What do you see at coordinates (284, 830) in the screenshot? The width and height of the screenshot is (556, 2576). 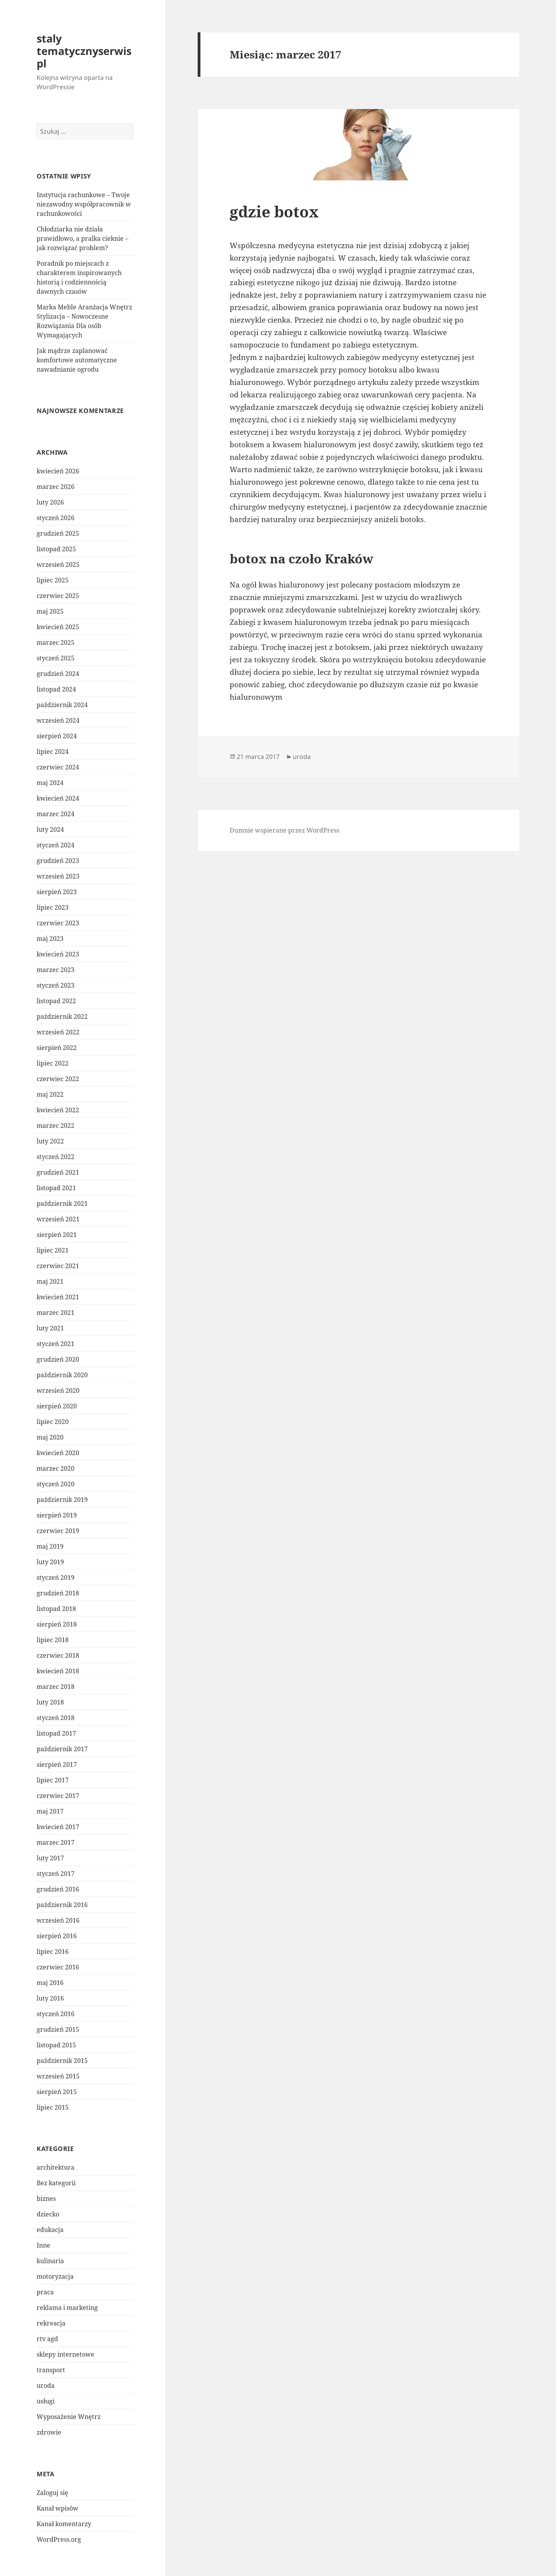 I see `Dumnie wspierane przez WordPress` at bounding box center [284, 830].